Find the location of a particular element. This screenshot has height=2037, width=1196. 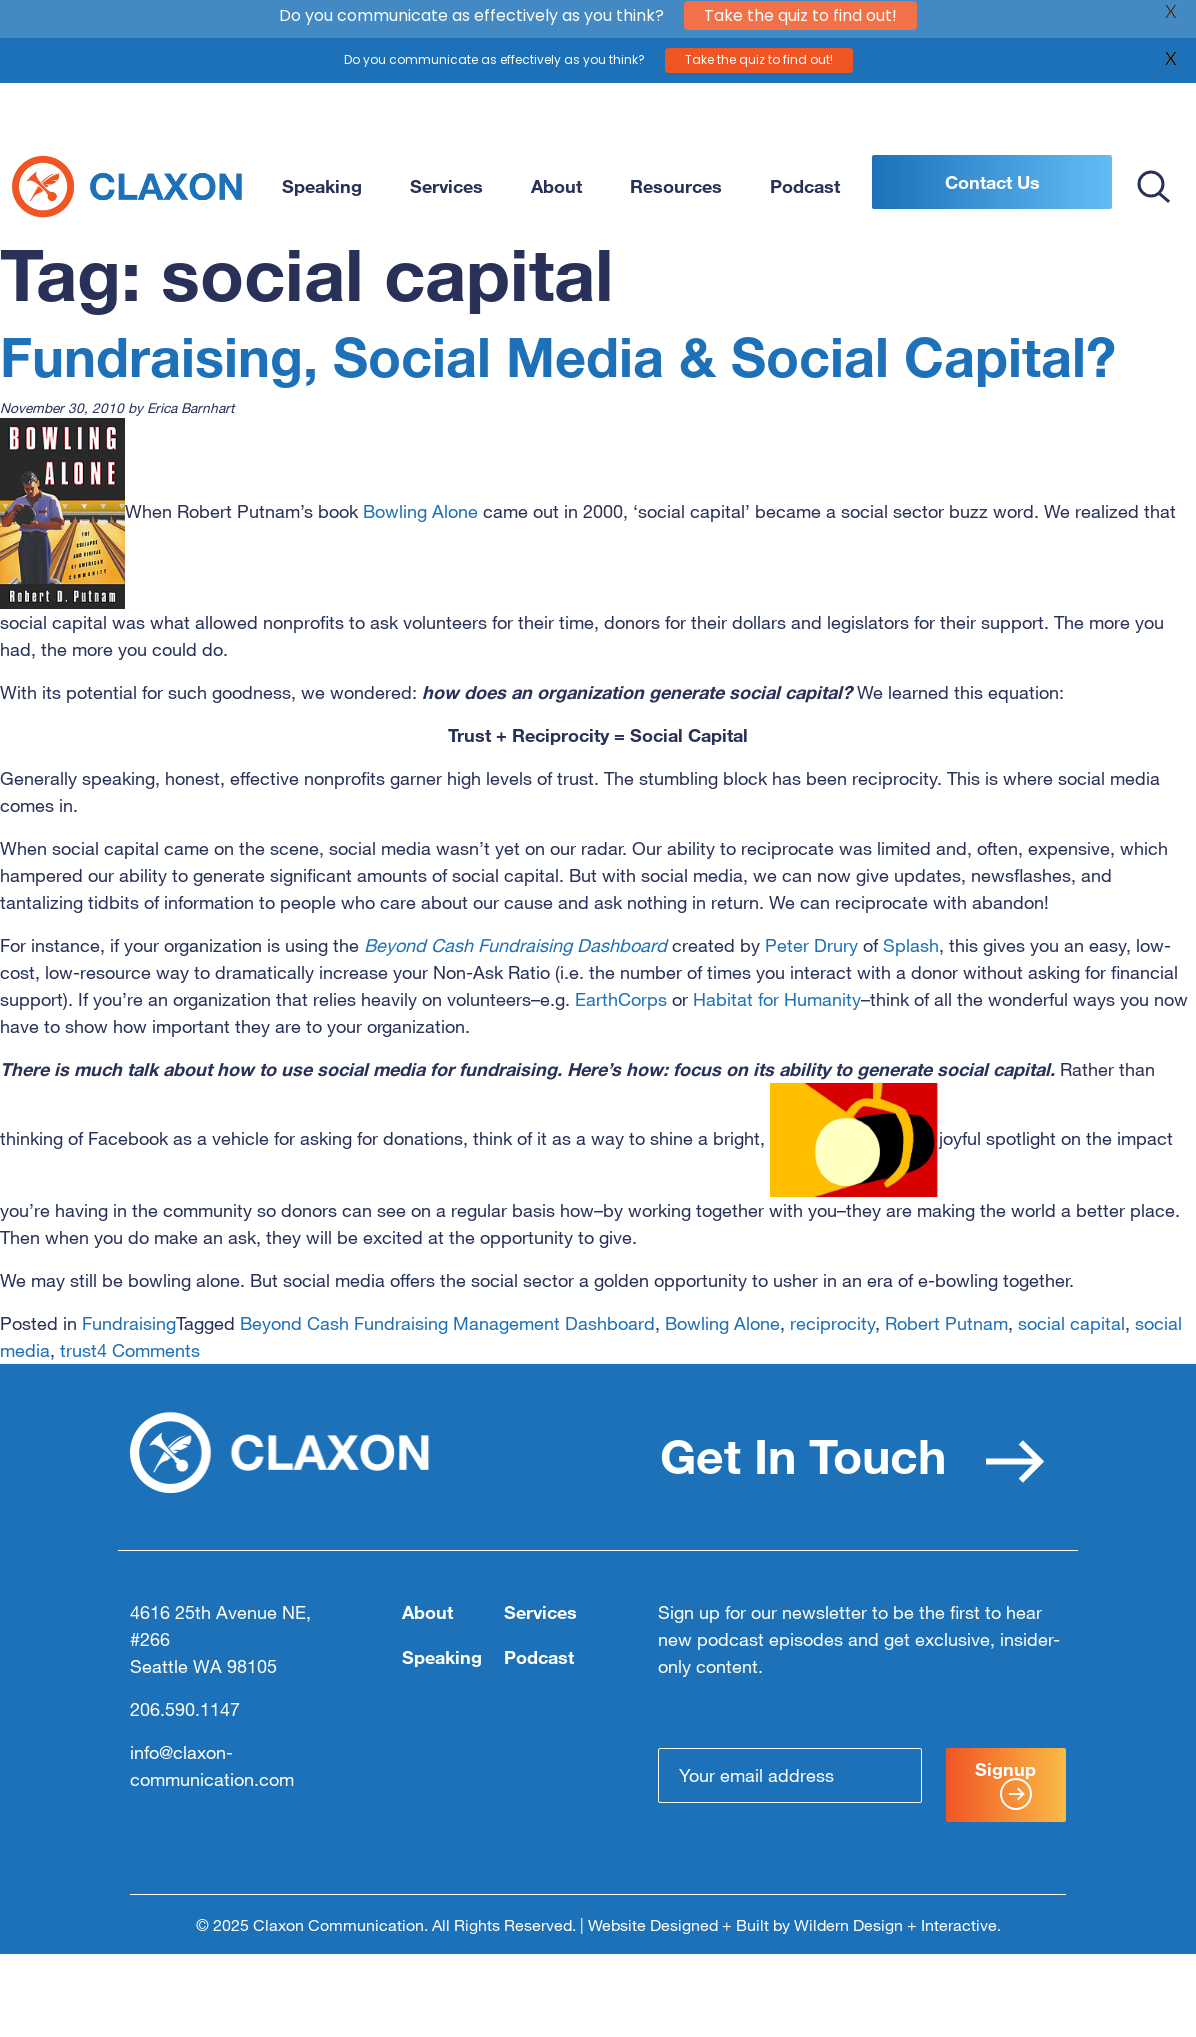

Fundraising, Social Media & Social Capital? is located at coordinates (558, 357).